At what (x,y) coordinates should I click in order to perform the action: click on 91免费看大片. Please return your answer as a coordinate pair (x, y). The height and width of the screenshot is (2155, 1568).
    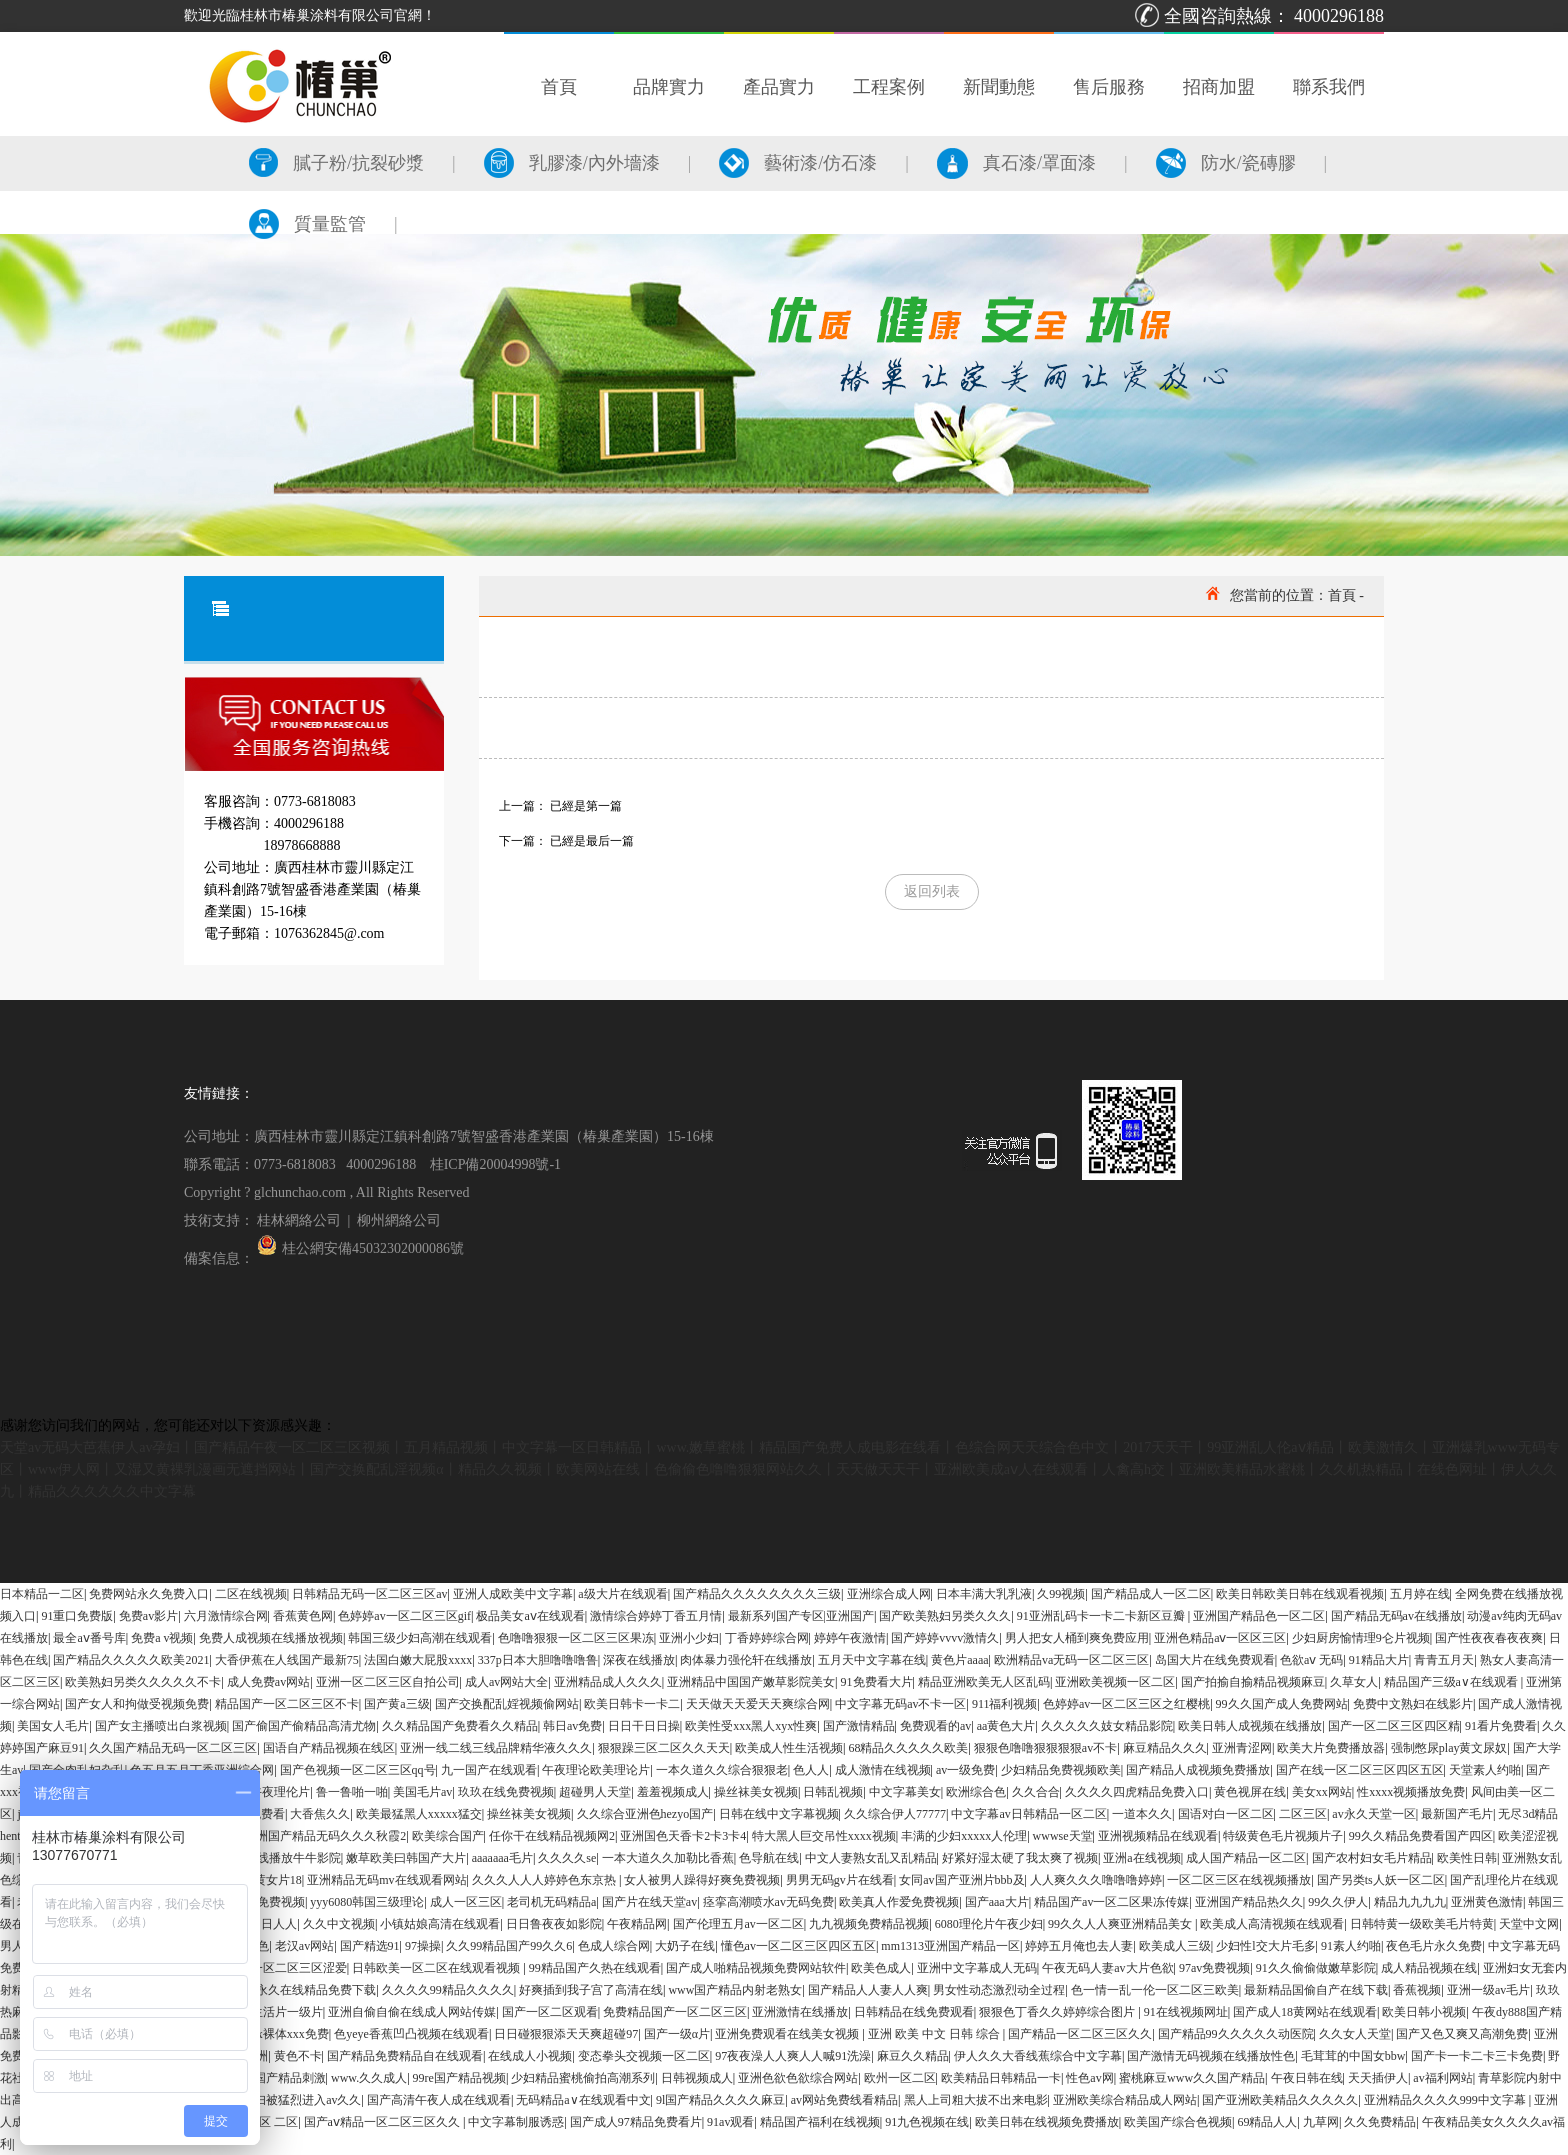
    Looking at the image, I should click on (877, 1682).